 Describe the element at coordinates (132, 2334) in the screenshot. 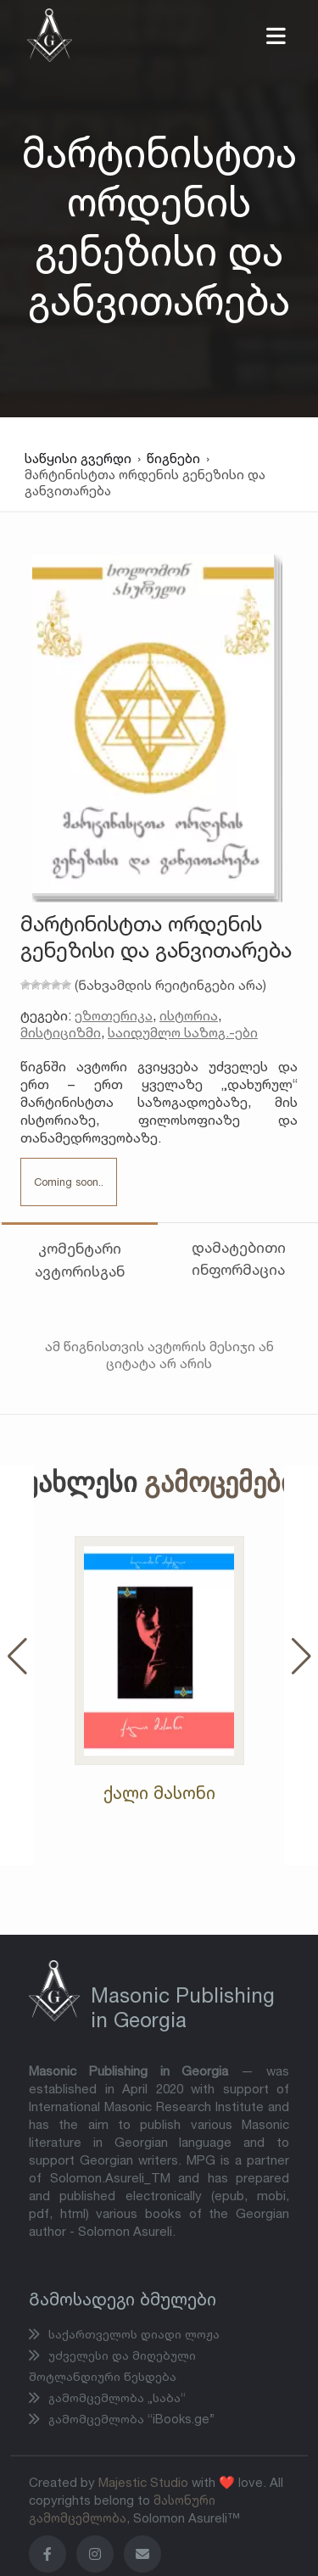

I see `საქართველოს დიადი ლოჟა` at that location.